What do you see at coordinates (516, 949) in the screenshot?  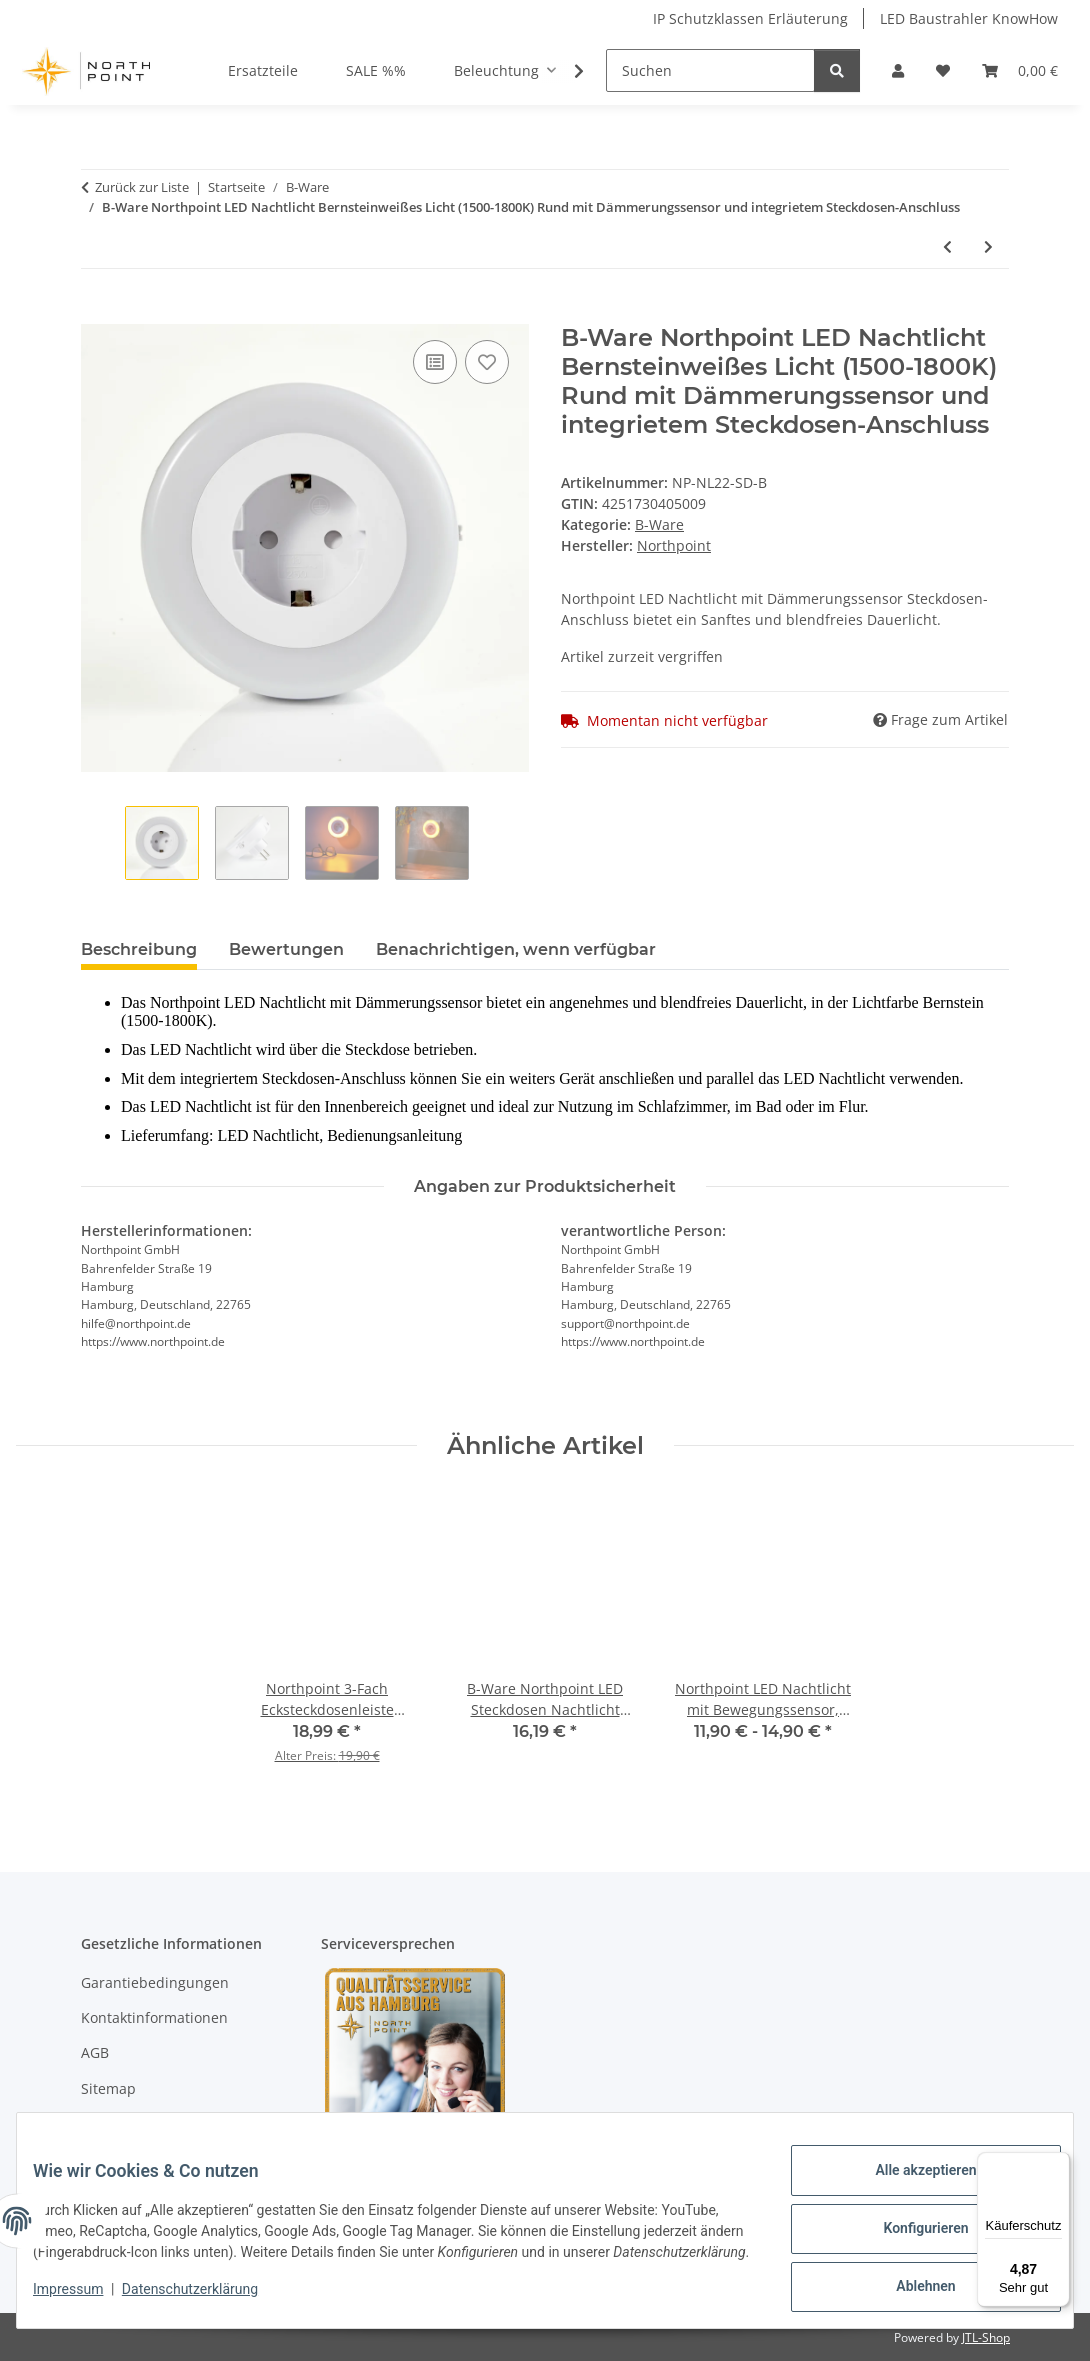 I see `Benachrichtigen, wenn verfügbar [tab]` at bounding box center [516, 949].